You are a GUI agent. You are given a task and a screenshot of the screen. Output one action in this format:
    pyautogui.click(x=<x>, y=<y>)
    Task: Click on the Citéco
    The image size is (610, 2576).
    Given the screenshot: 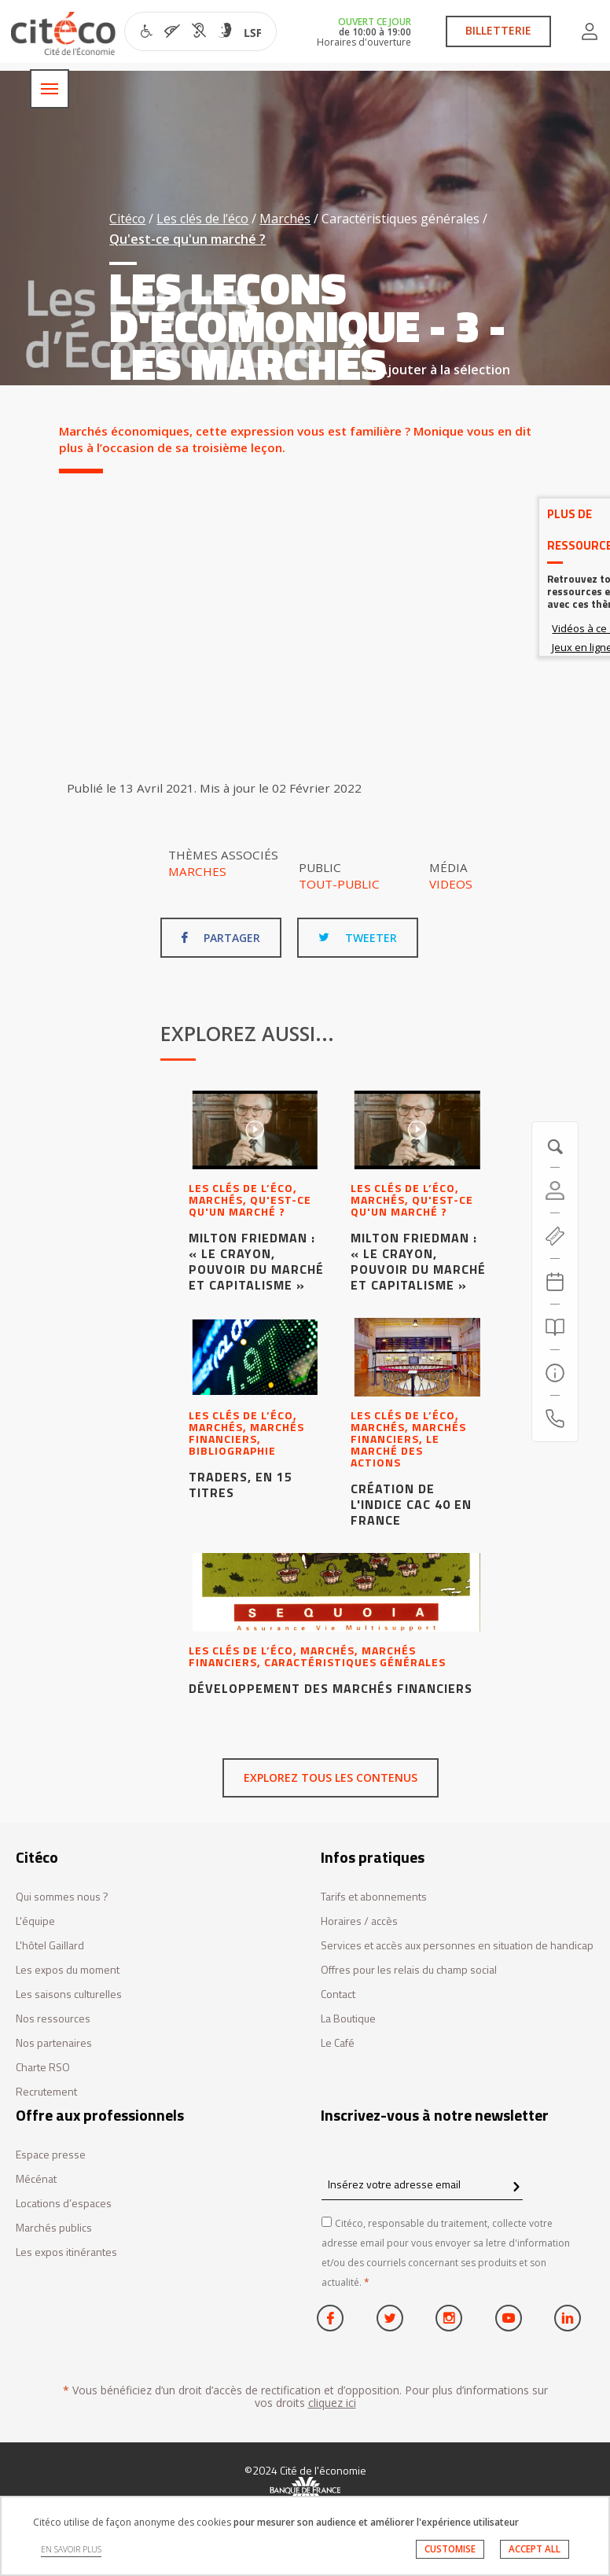 What is the action you would take?
    pyautogui.click(x=127, y=218)
    